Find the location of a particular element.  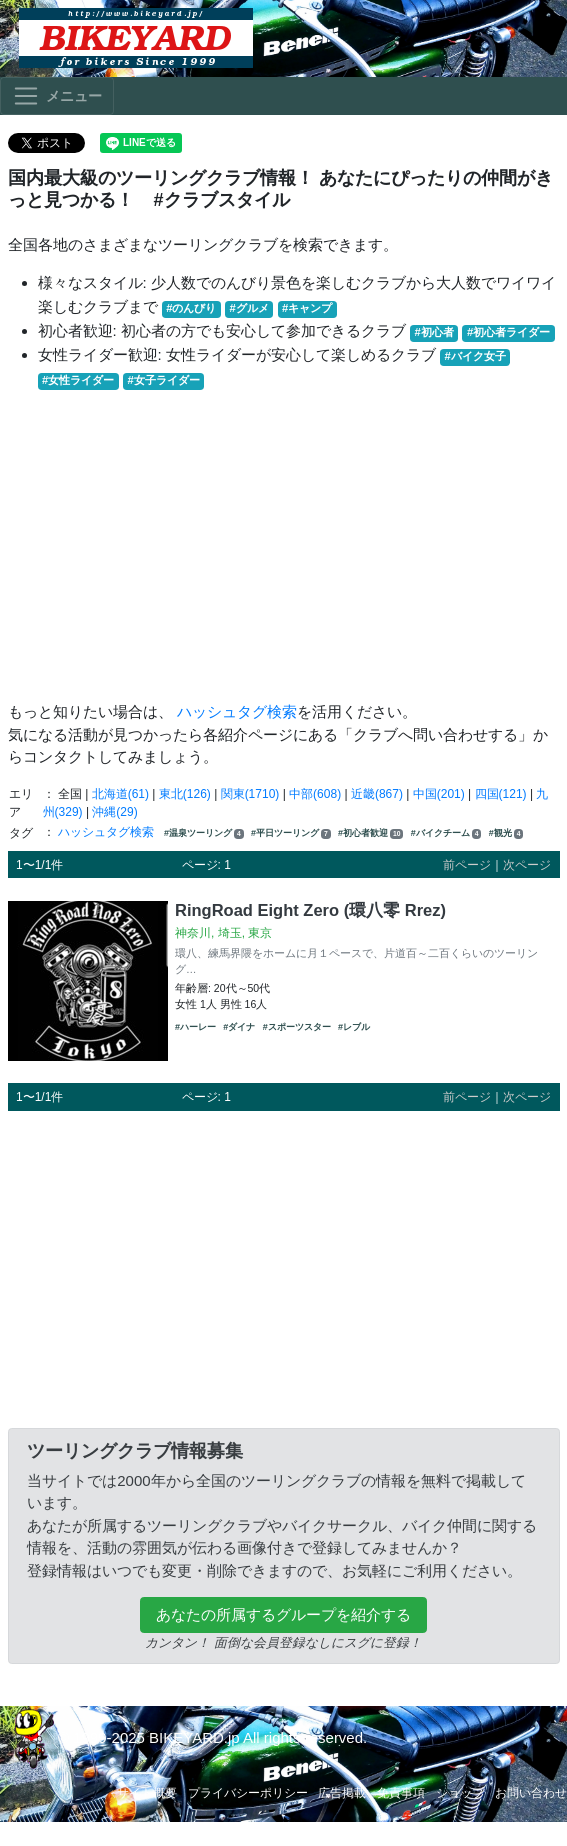

#初心者 is located at coordinates (434, 332).